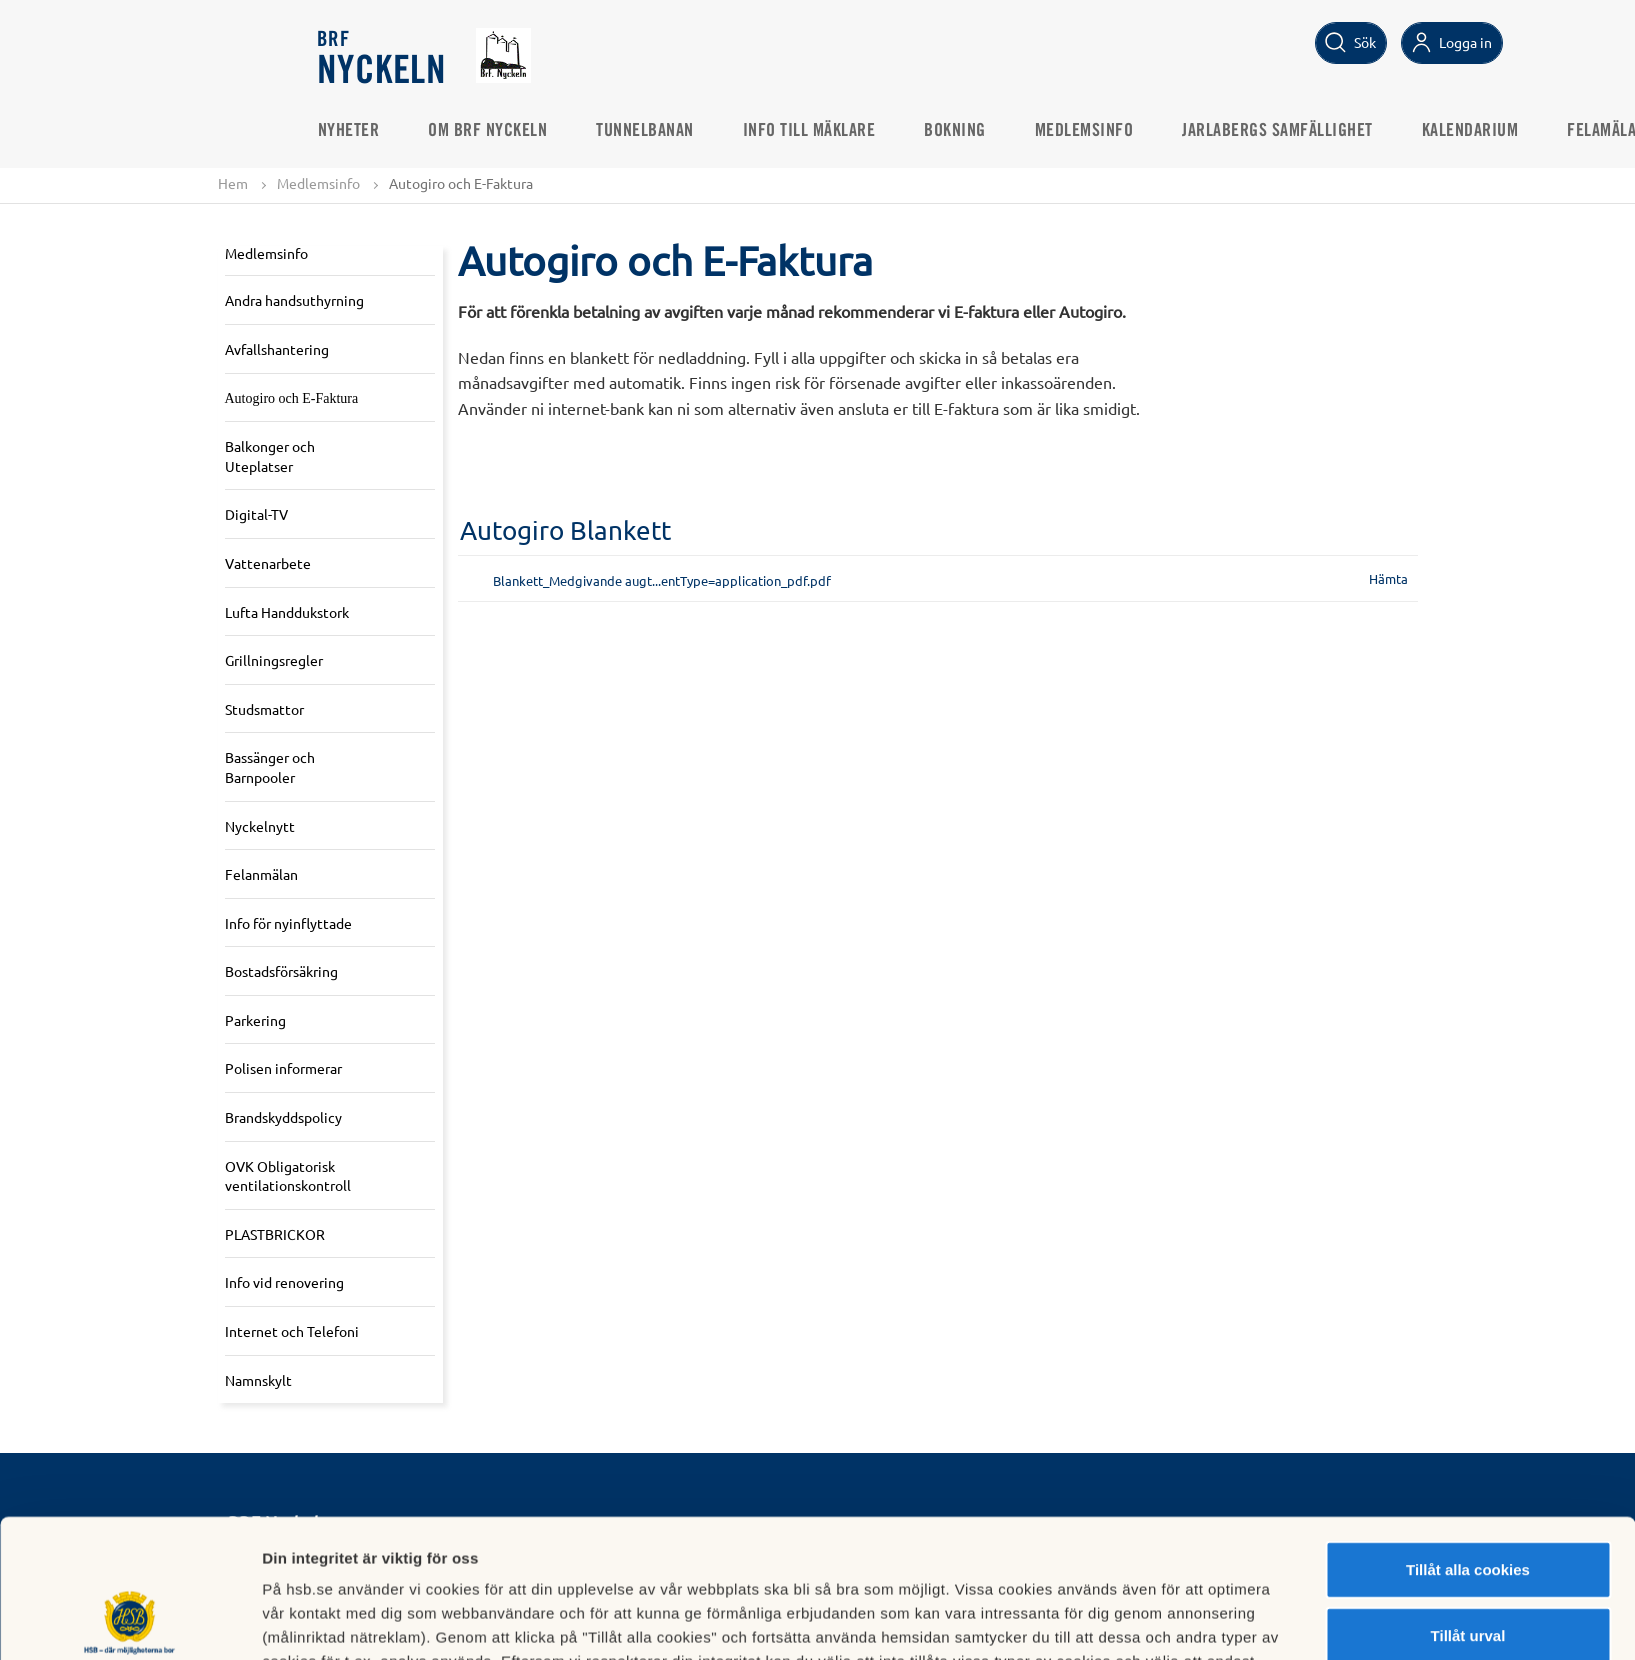  Describe the element at coordinates (1468, 1439) in the screenshot. I see `Tillåt alla cookies` at that location.